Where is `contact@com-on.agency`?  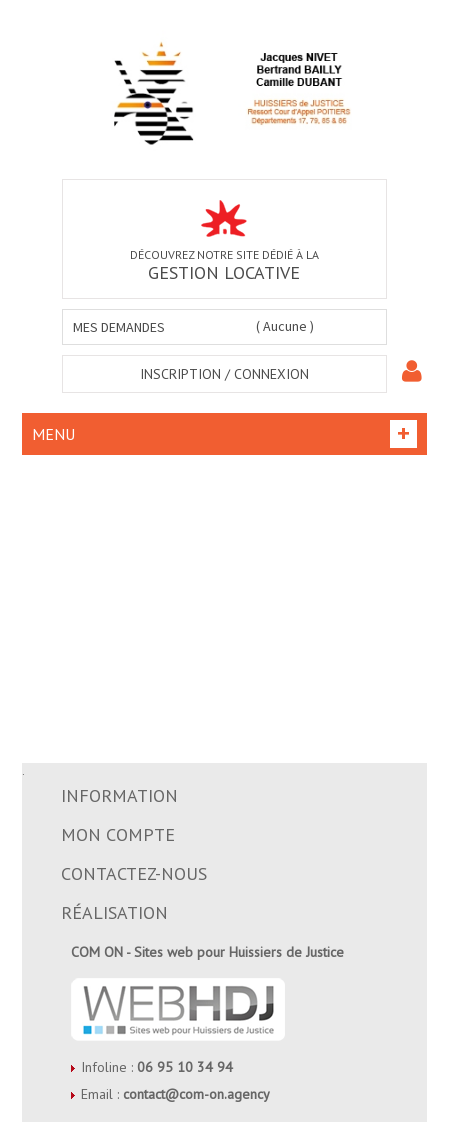 contact@com-on.agency is located at coordinates (196, 1094).